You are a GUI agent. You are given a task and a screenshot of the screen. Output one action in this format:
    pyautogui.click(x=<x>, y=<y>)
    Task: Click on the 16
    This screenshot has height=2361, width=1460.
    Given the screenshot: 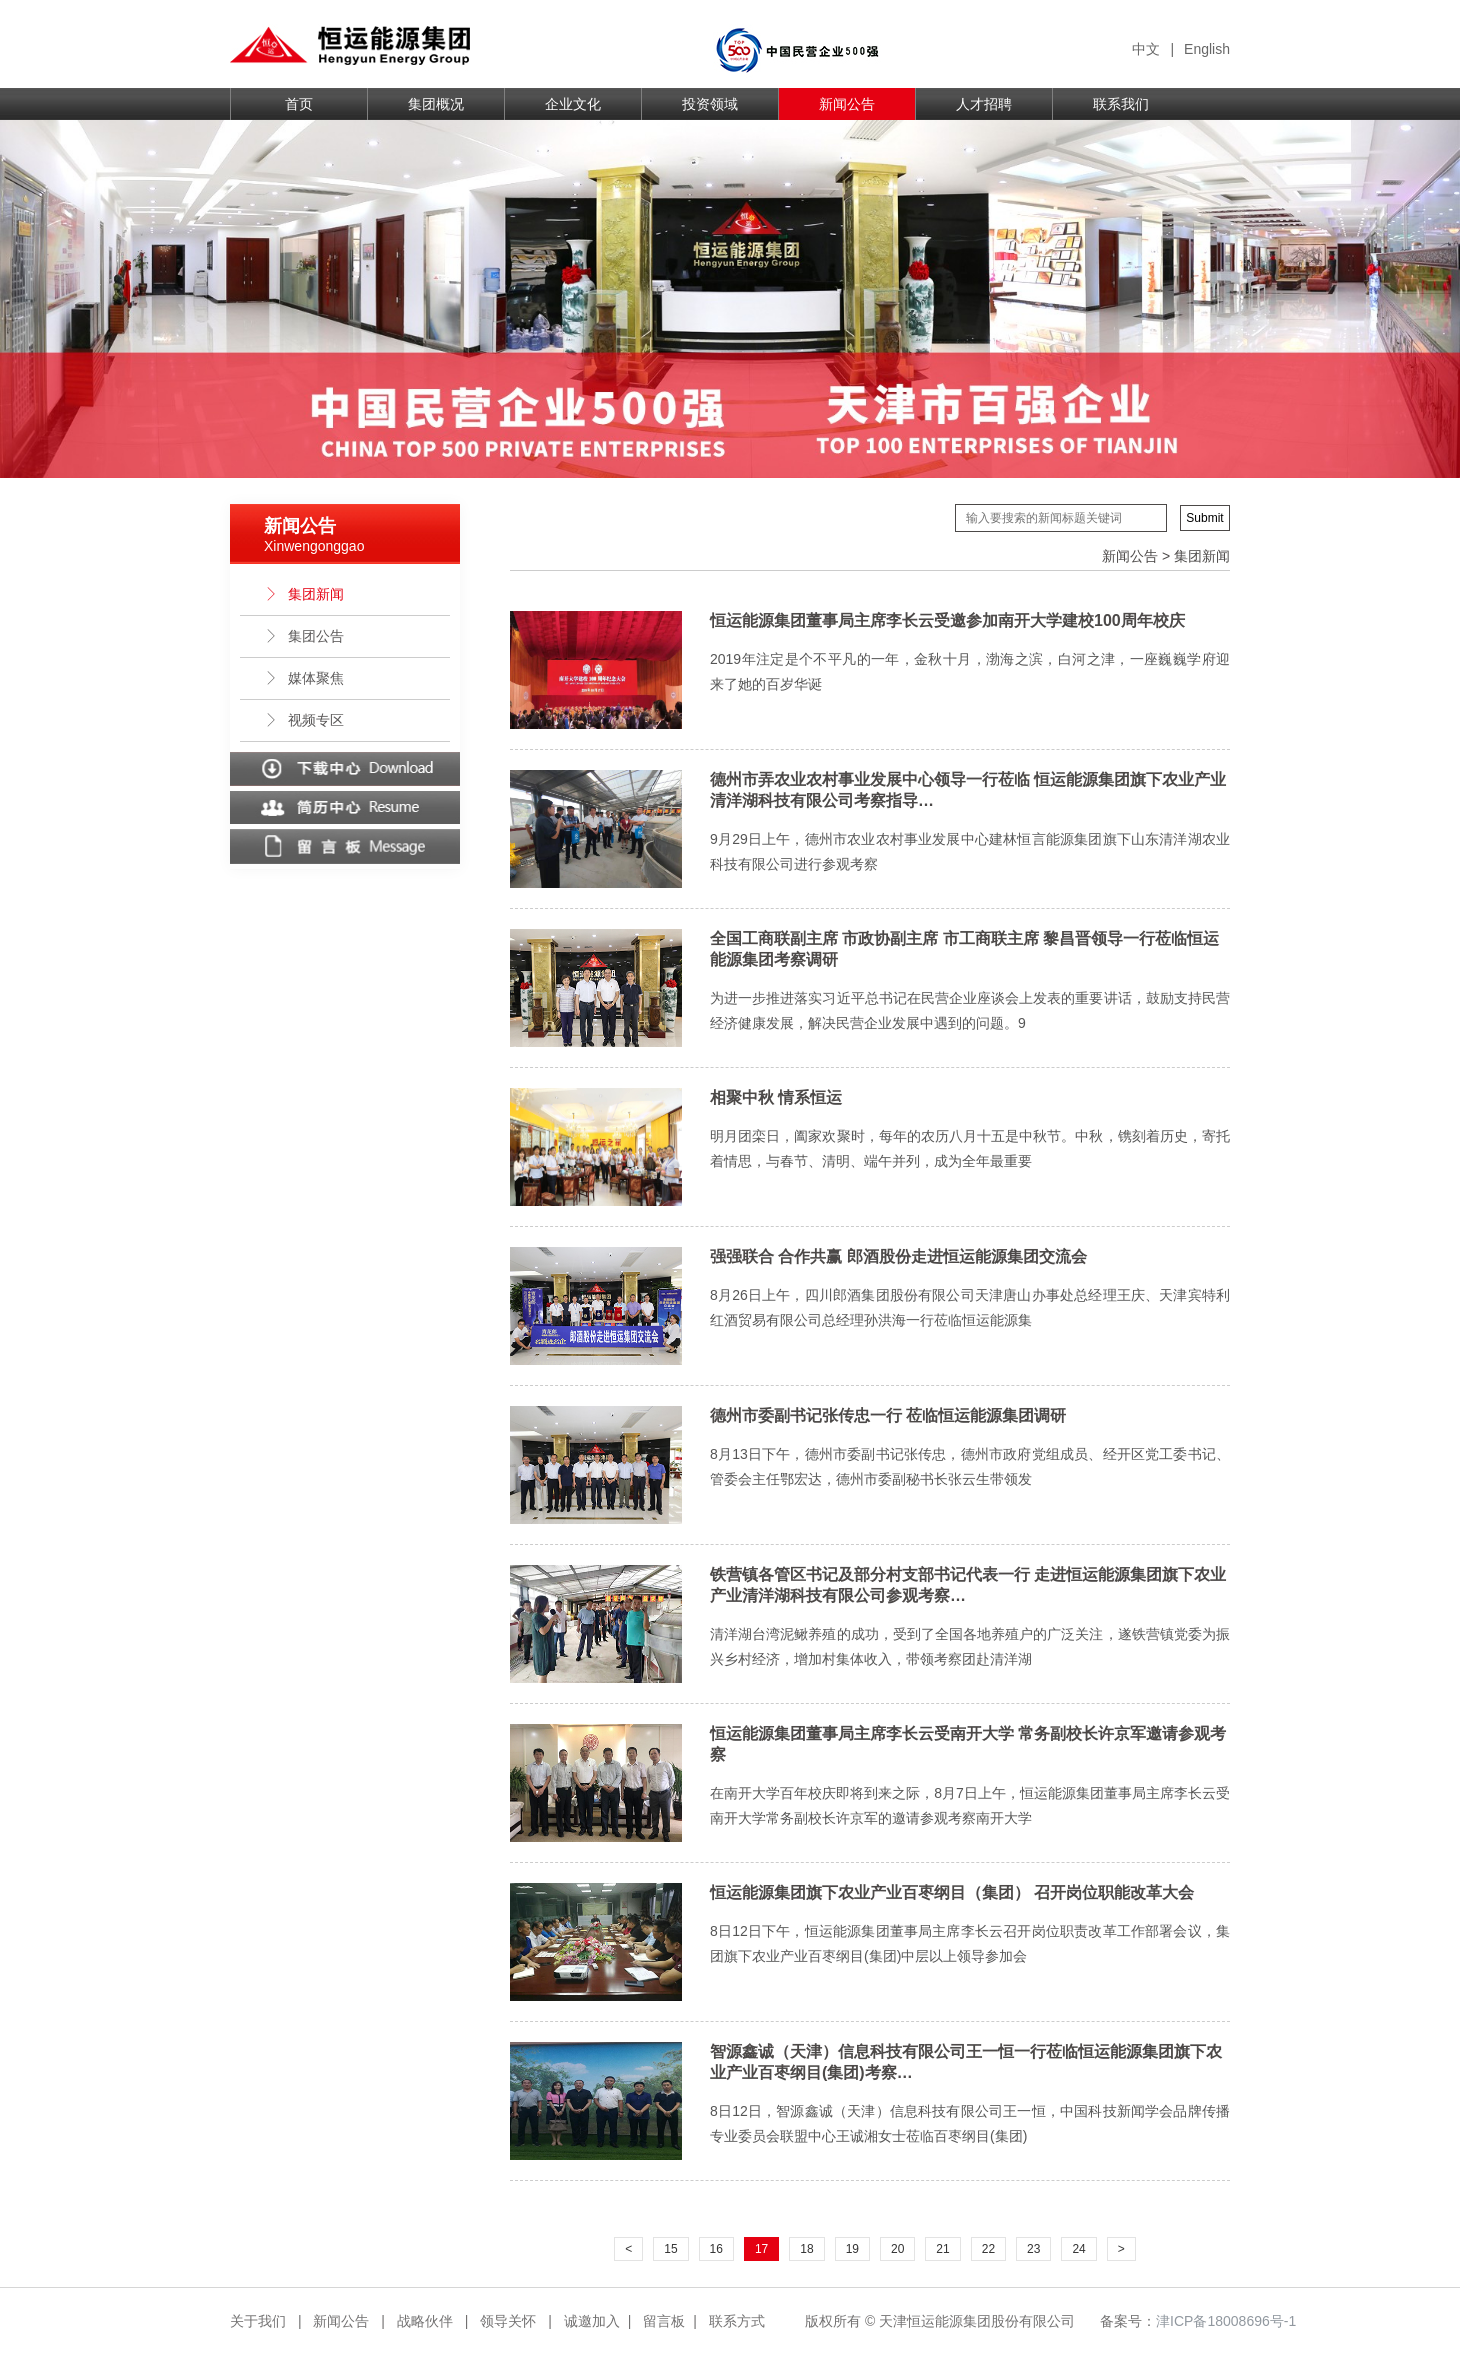 What is the action you would take?
    pyautogui.click(x=716, y=2249)
    